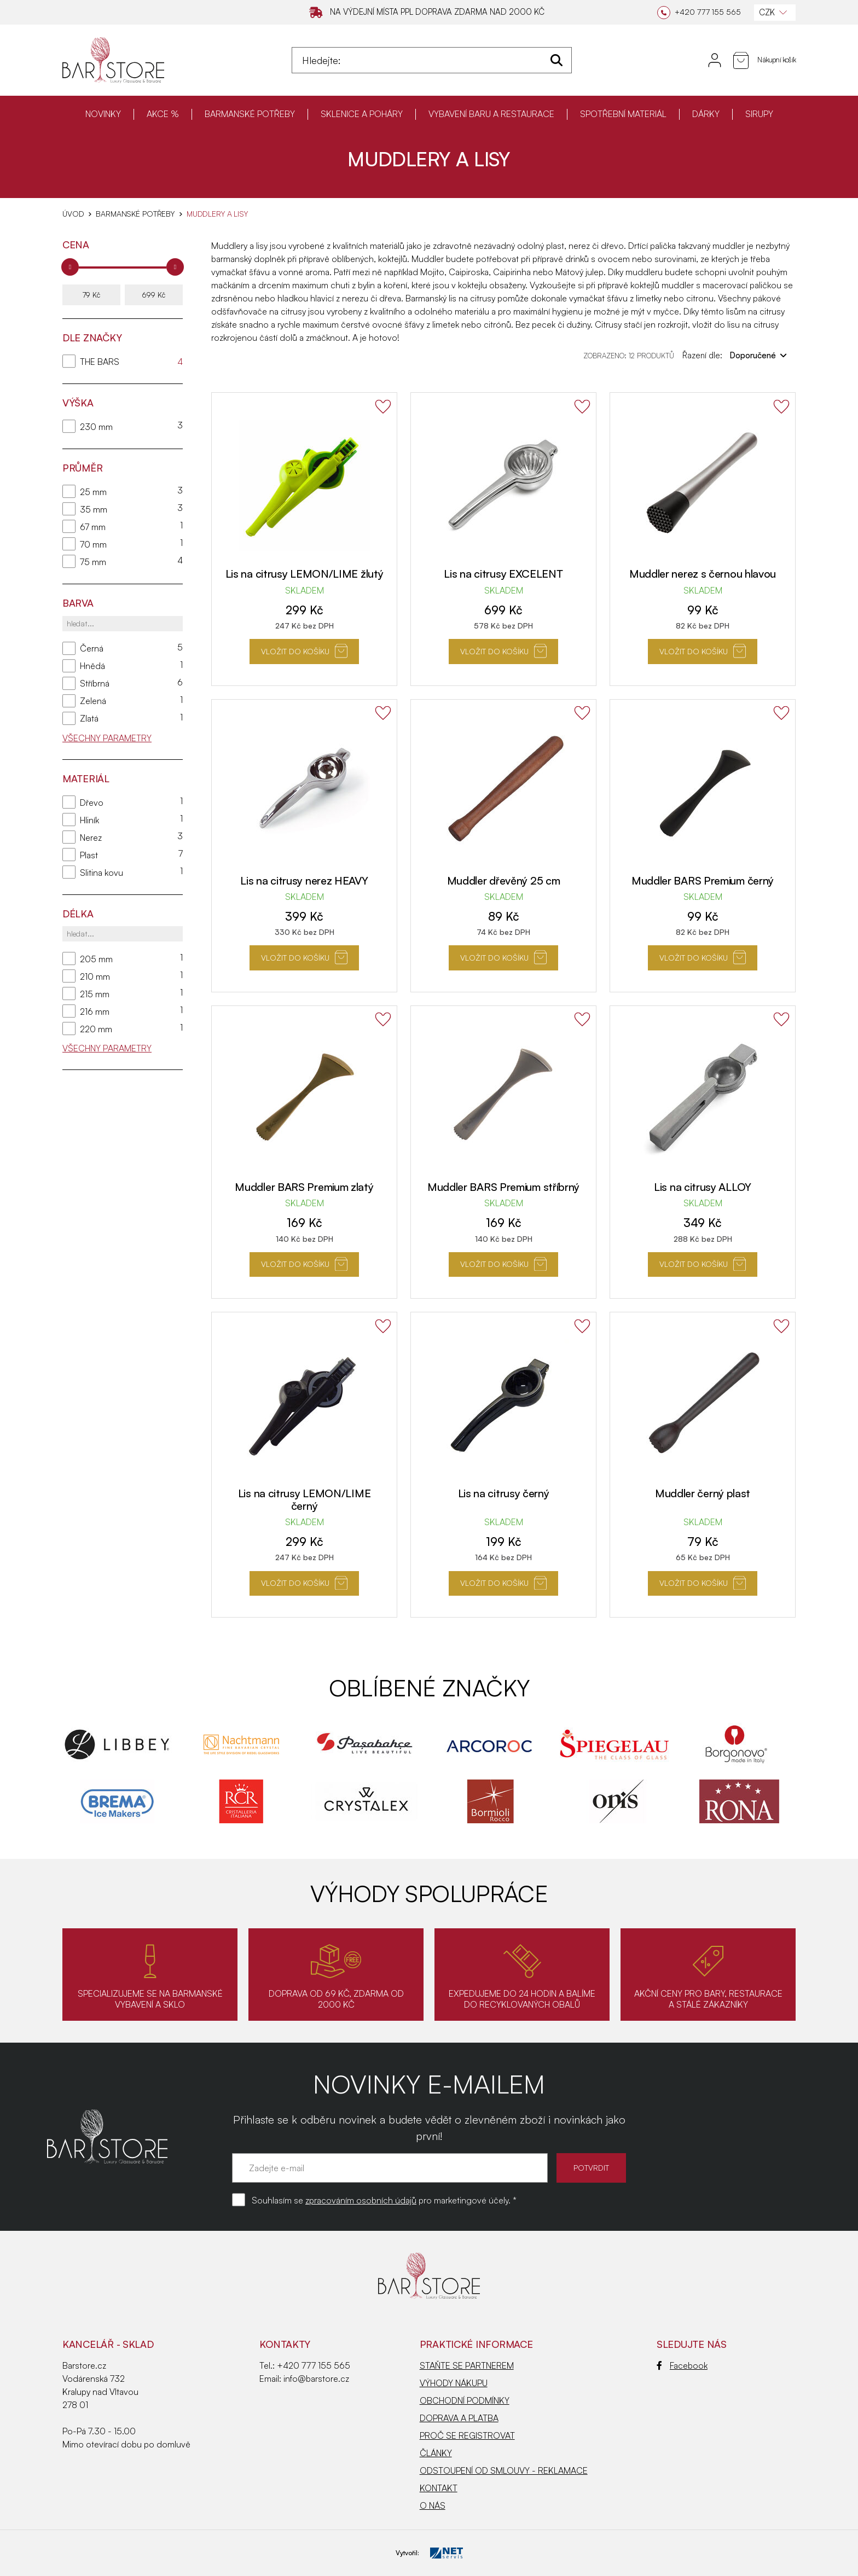 The image size is (858, 2576). I want to click on Černá, so click(91, 648).